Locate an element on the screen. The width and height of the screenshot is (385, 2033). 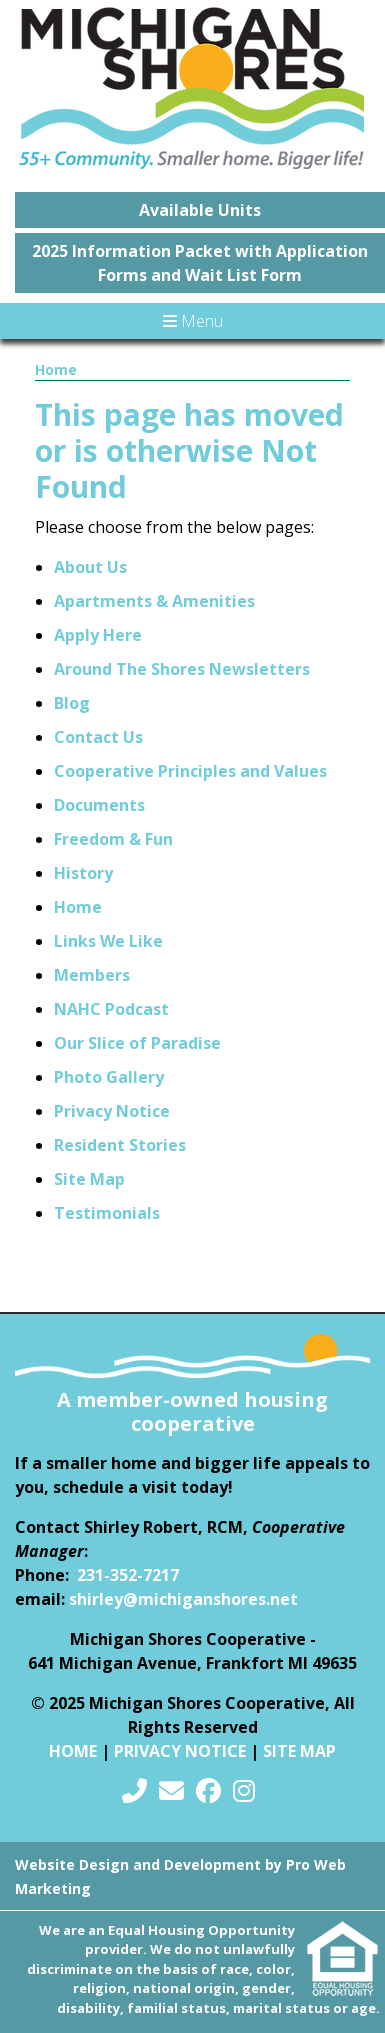
Our Slice of Paradise is located at coordinates (137, 1043).